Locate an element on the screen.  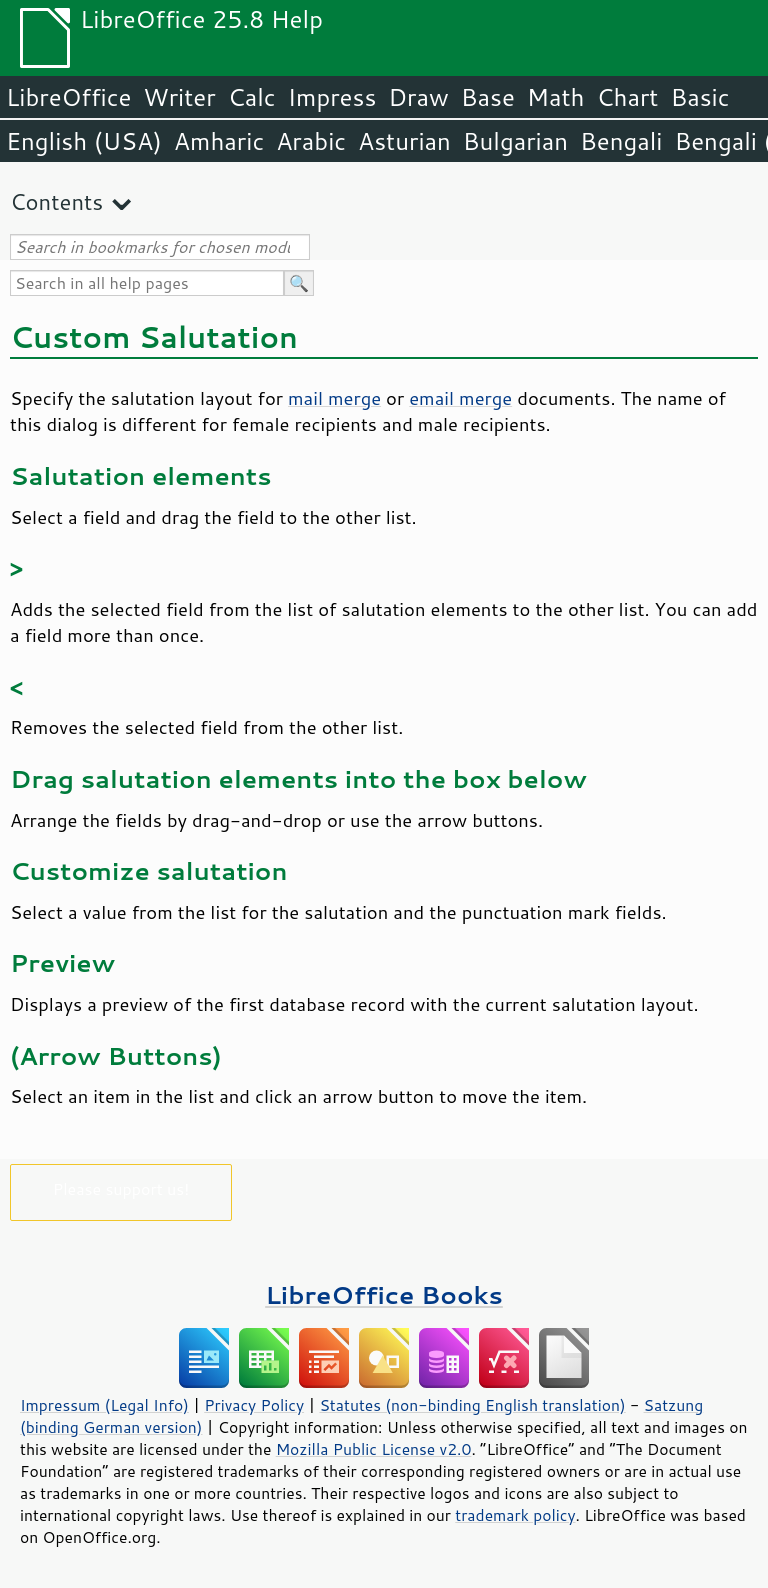
Privacy Policy is located at coordinates (254, 1405).